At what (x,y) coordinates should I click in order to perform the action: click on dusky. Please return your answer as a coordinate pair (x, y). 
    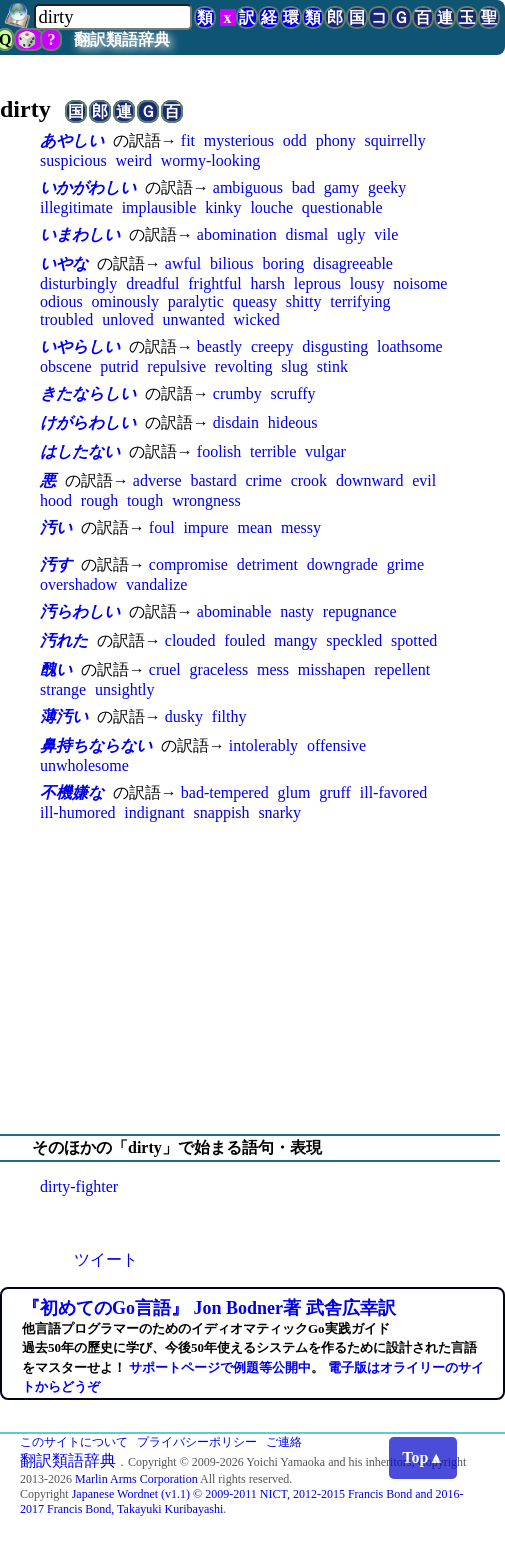
    Looking at the image, I should click on (184, 716).